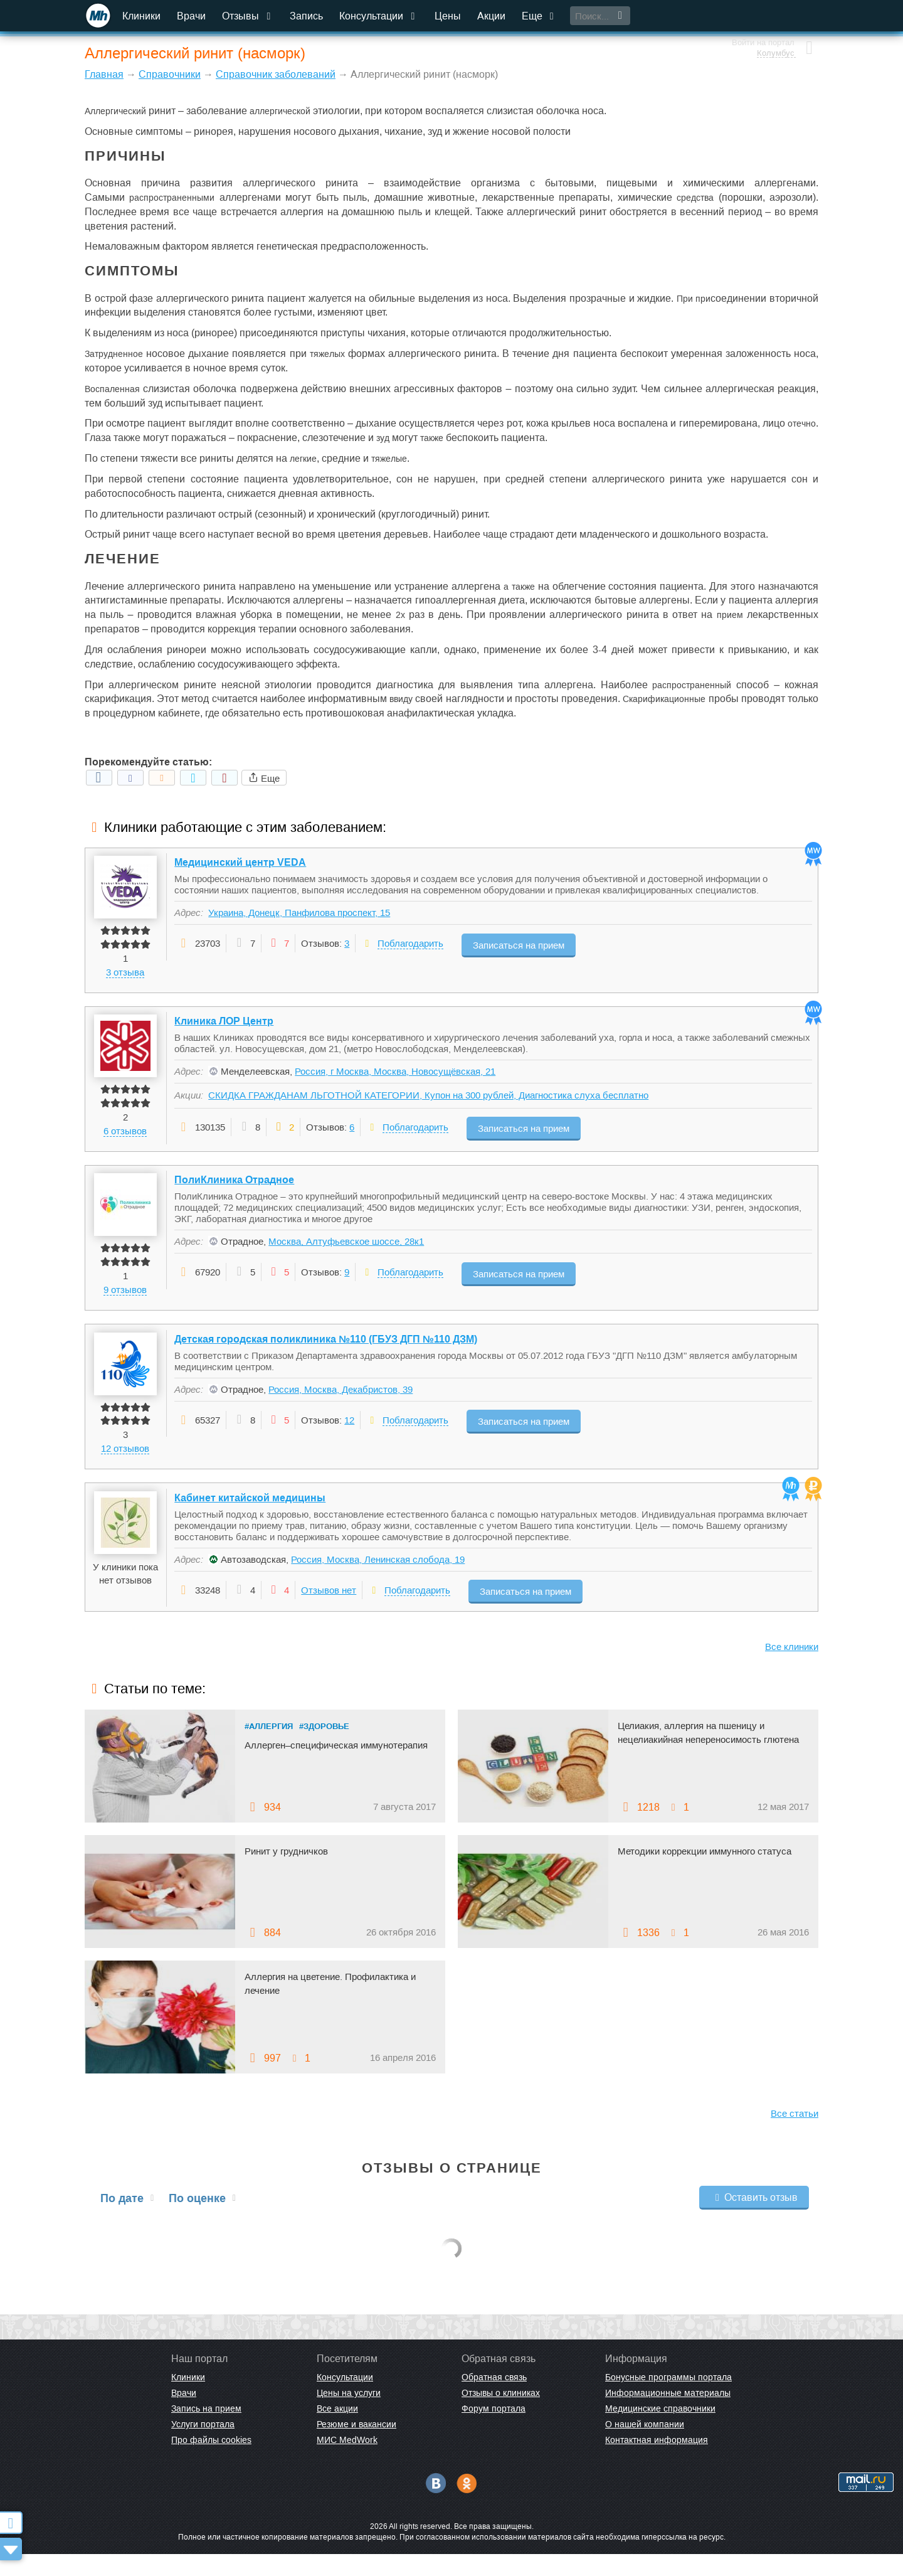 The image size is (903, 2576). I want to click on Запись на прием, so click(206, 2431).